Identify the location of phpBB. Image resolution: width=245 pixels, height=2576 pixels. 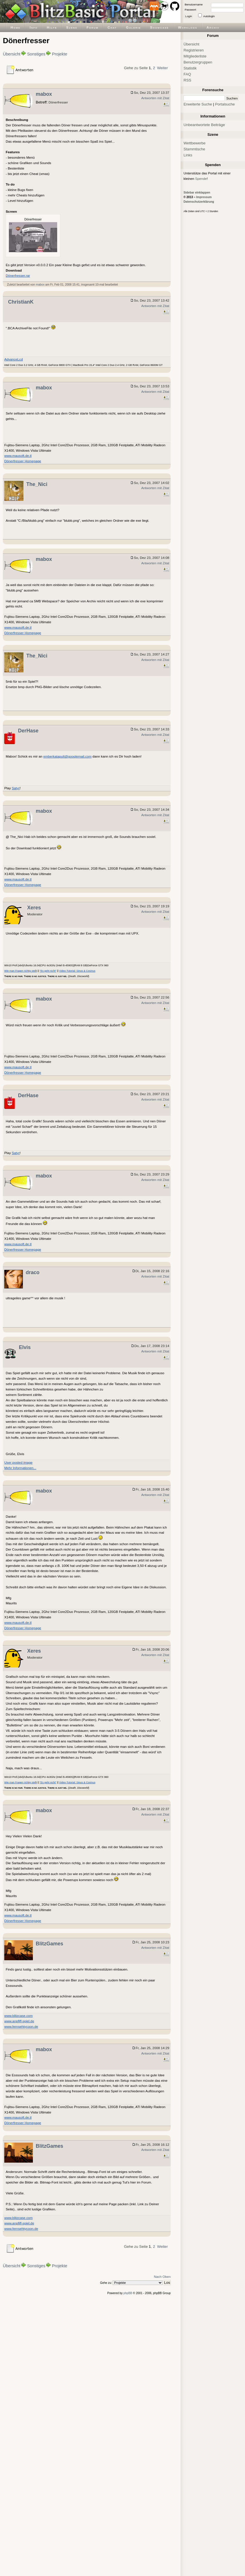
(128, 2293).